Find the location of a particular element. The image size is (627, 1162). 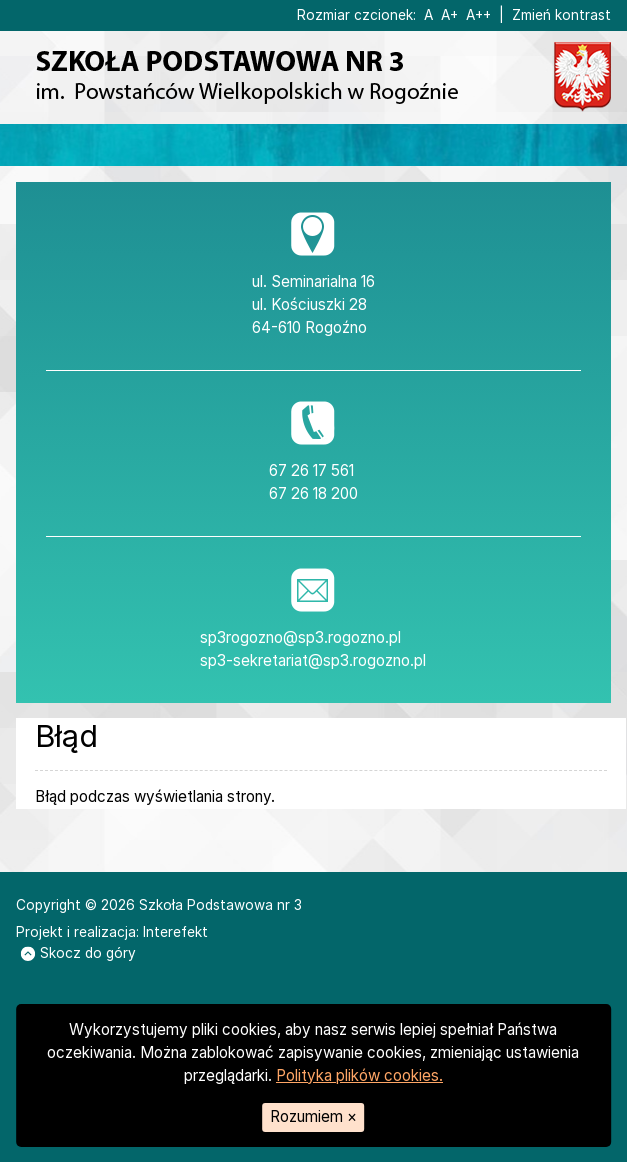

Zmień kontrast is located at coordinates (561, 15).